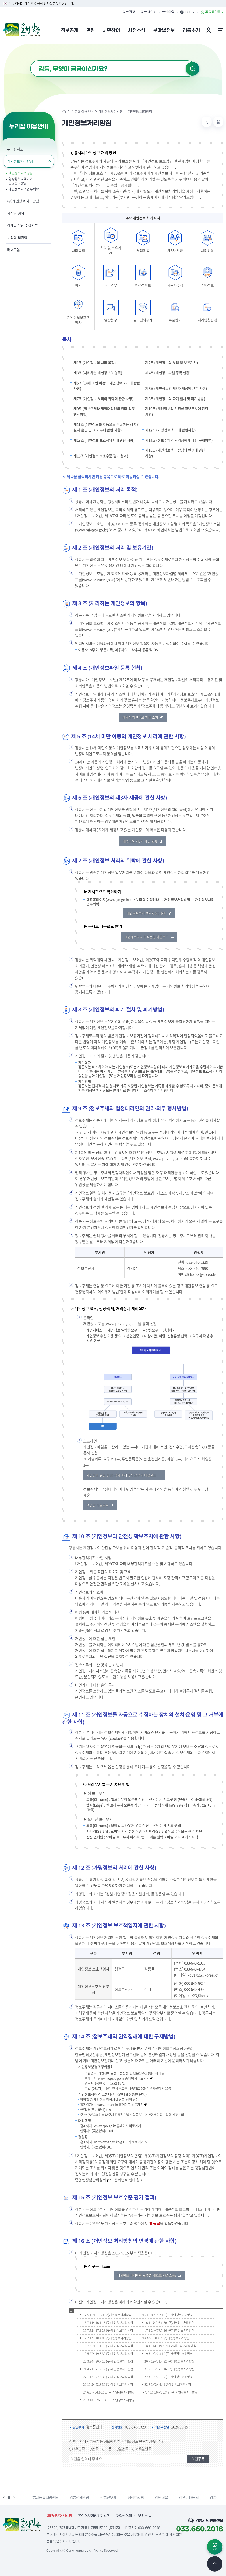 The height and width of the screenshot is (2576, 226). I want to click on '24.10.16.~'25.3.9. (구)개인정보처리방침, so click(170, 2392).